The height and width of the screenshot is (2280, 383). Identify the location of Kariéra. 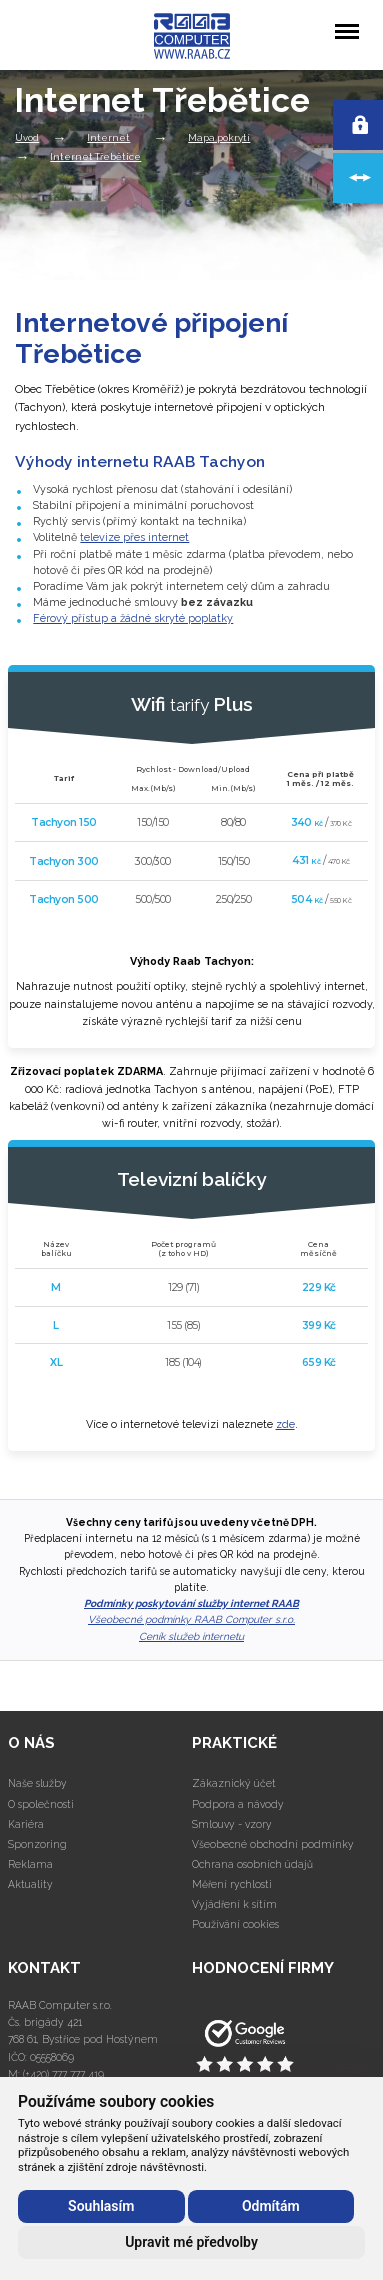
(26, 1824).